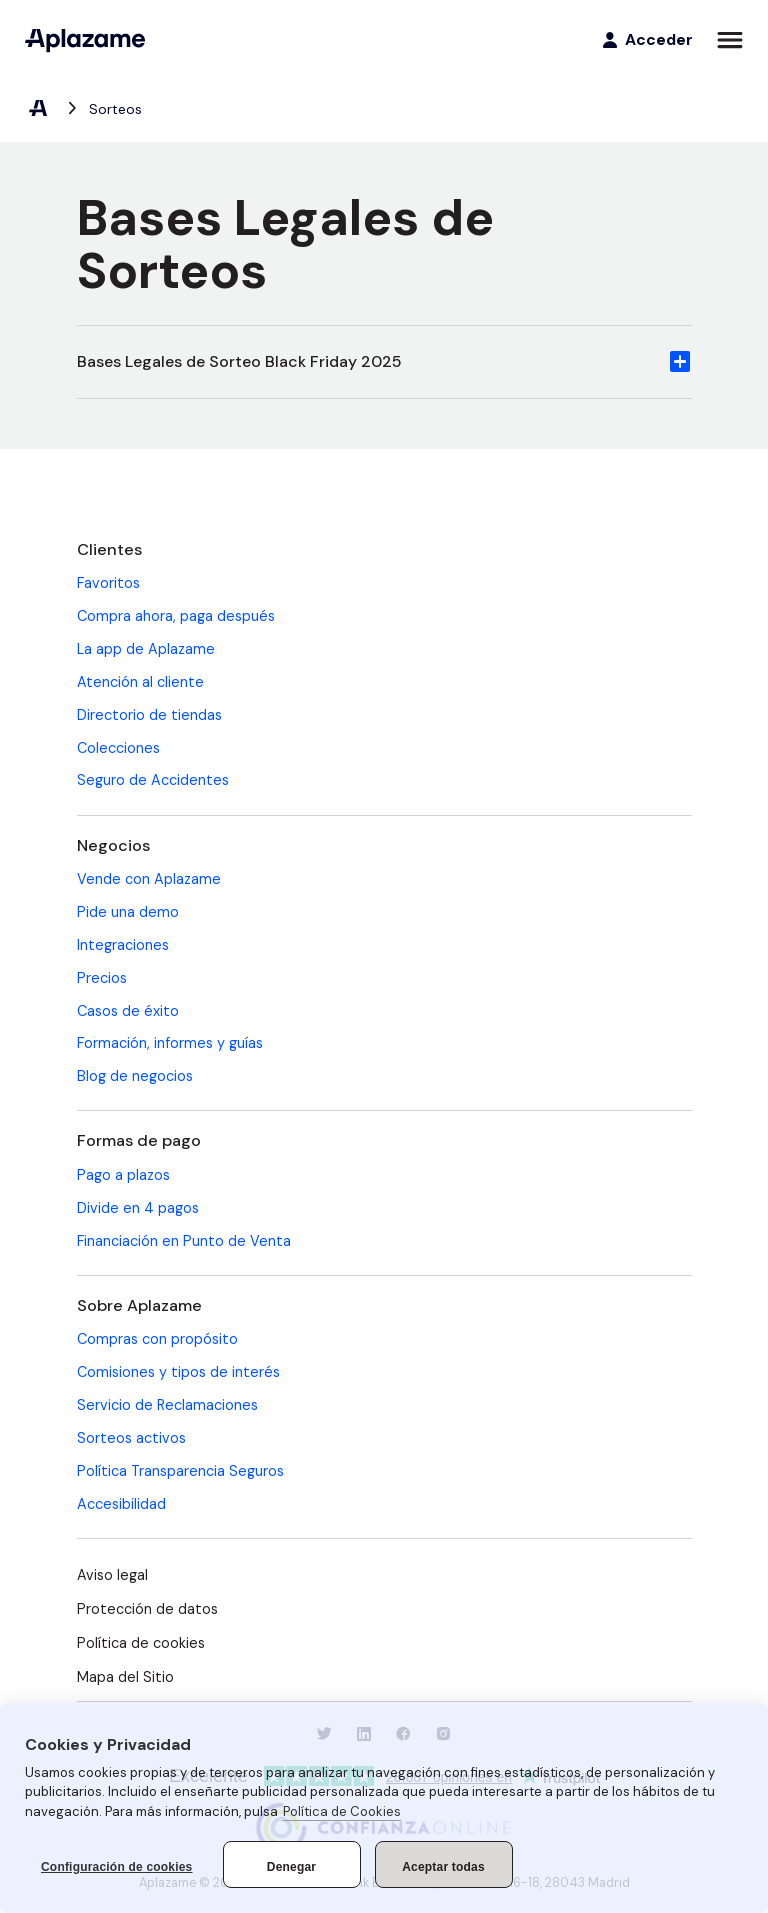 The image size is (768, 1913). I want to click on Política Transparencia Seguros [Política Transparencia Seguros (se abre en una nueva pestaña)], so click(180, 1471).